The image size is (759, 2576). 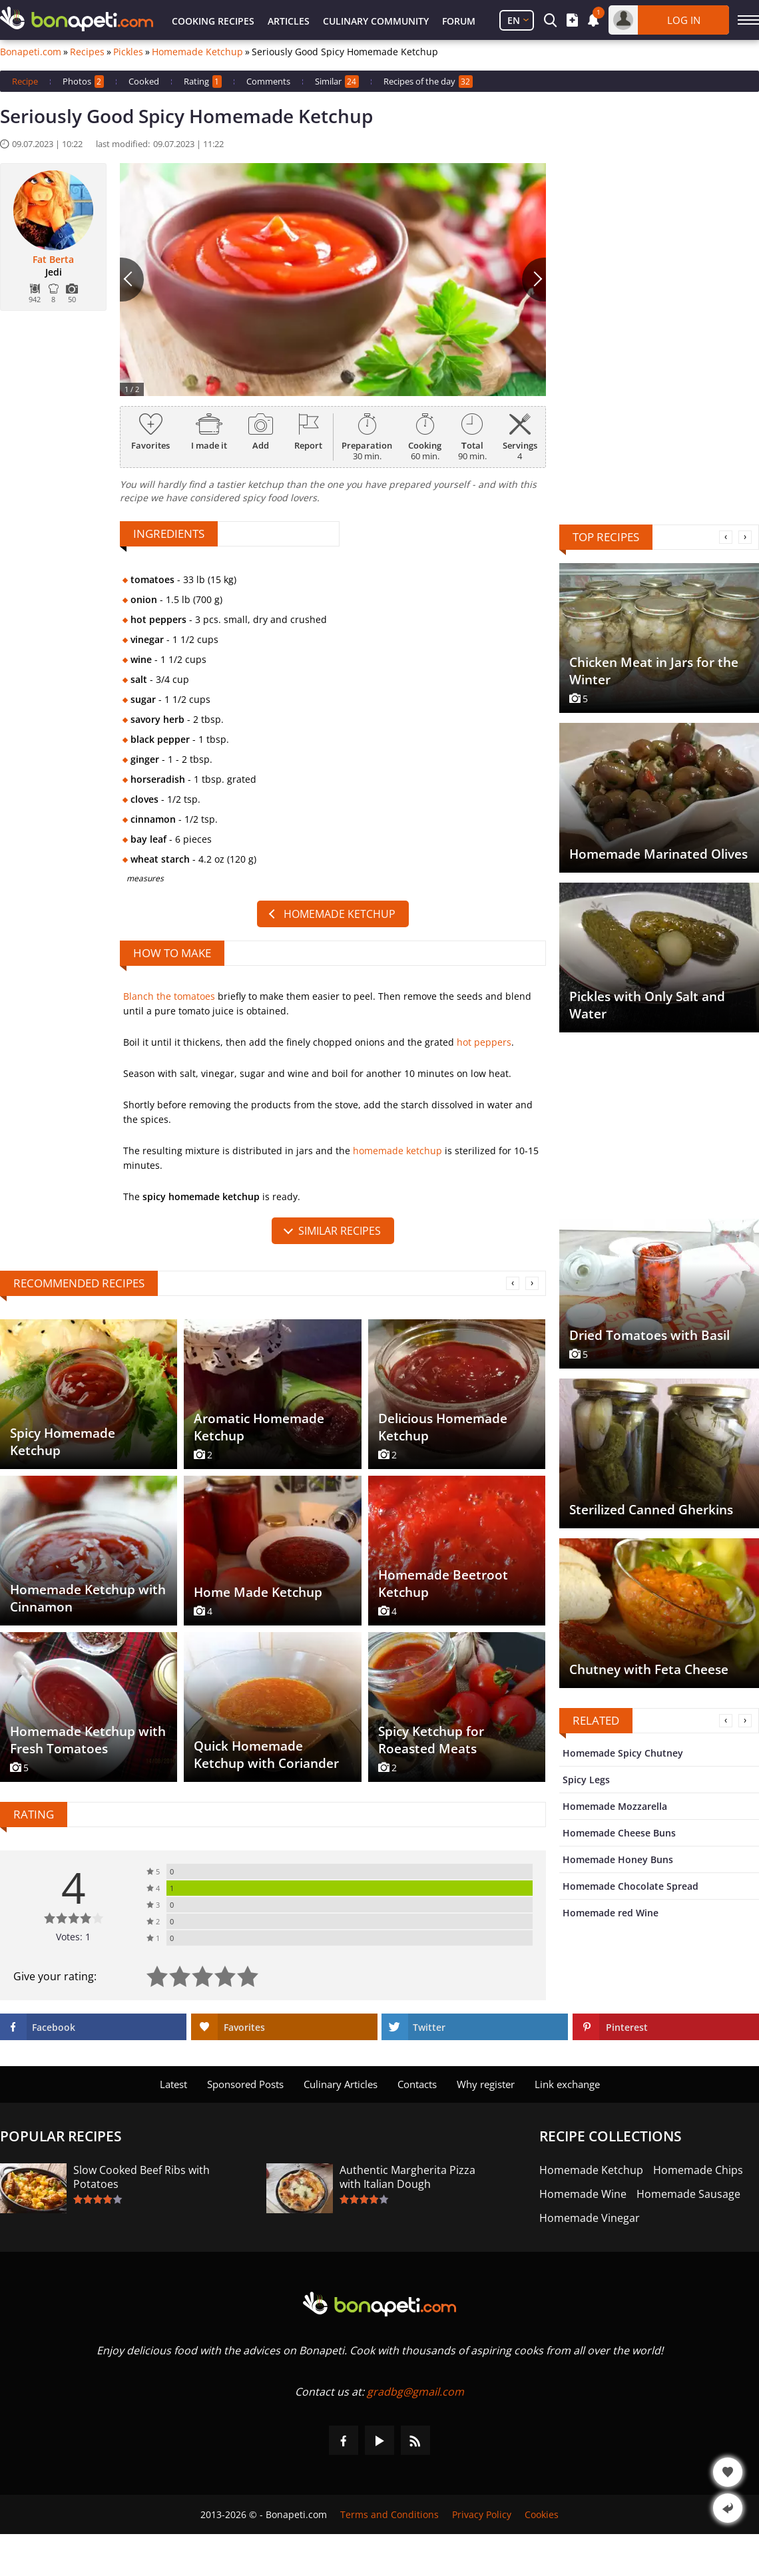 What do you see at coordinates (88, 1740) in the screenshot?
I see `Homemade Ketchup with Fresh Tomatoes` at bounding box center [88, 1740].